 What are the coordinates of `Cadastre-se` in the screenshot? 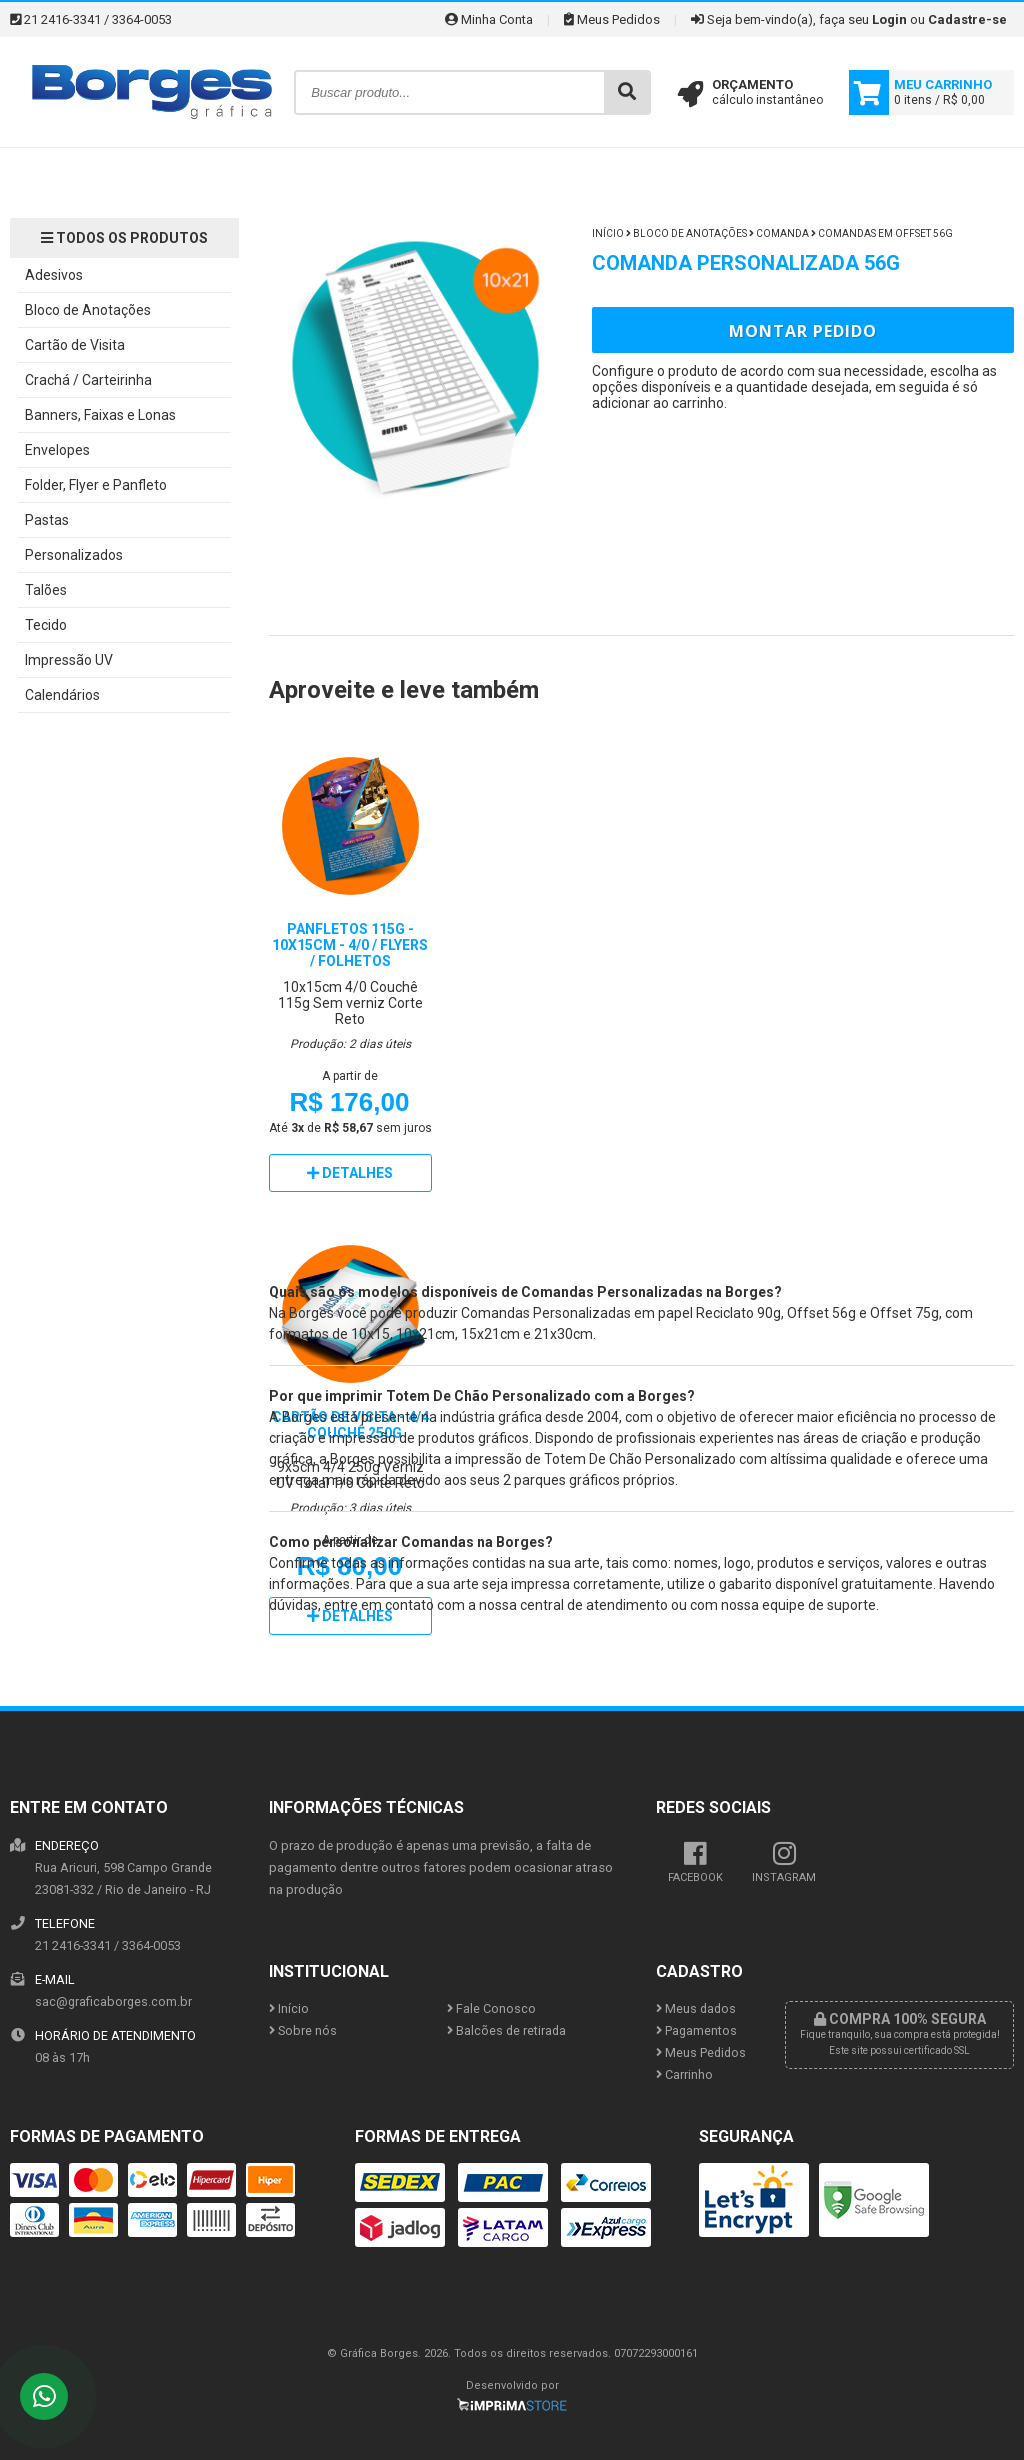 It's located at (967, 19).